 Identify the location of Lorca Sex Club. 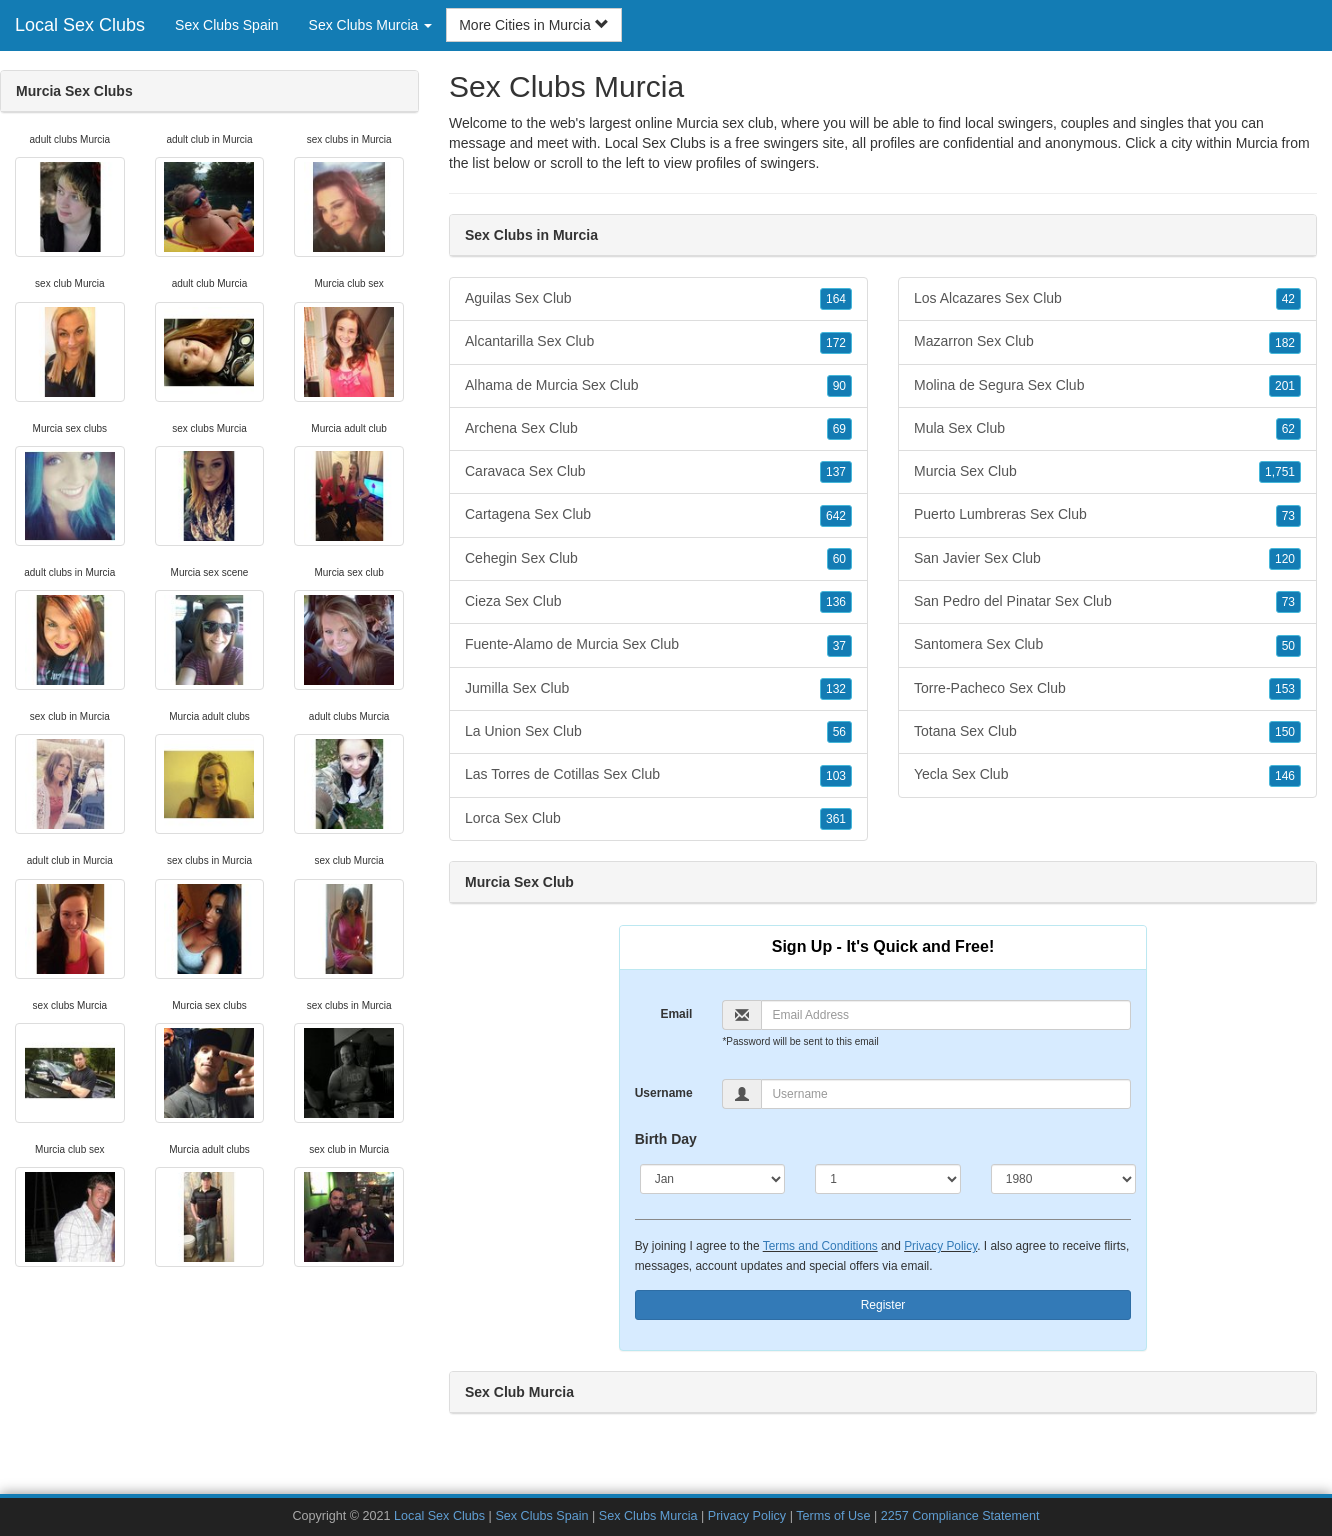
(658, 819).